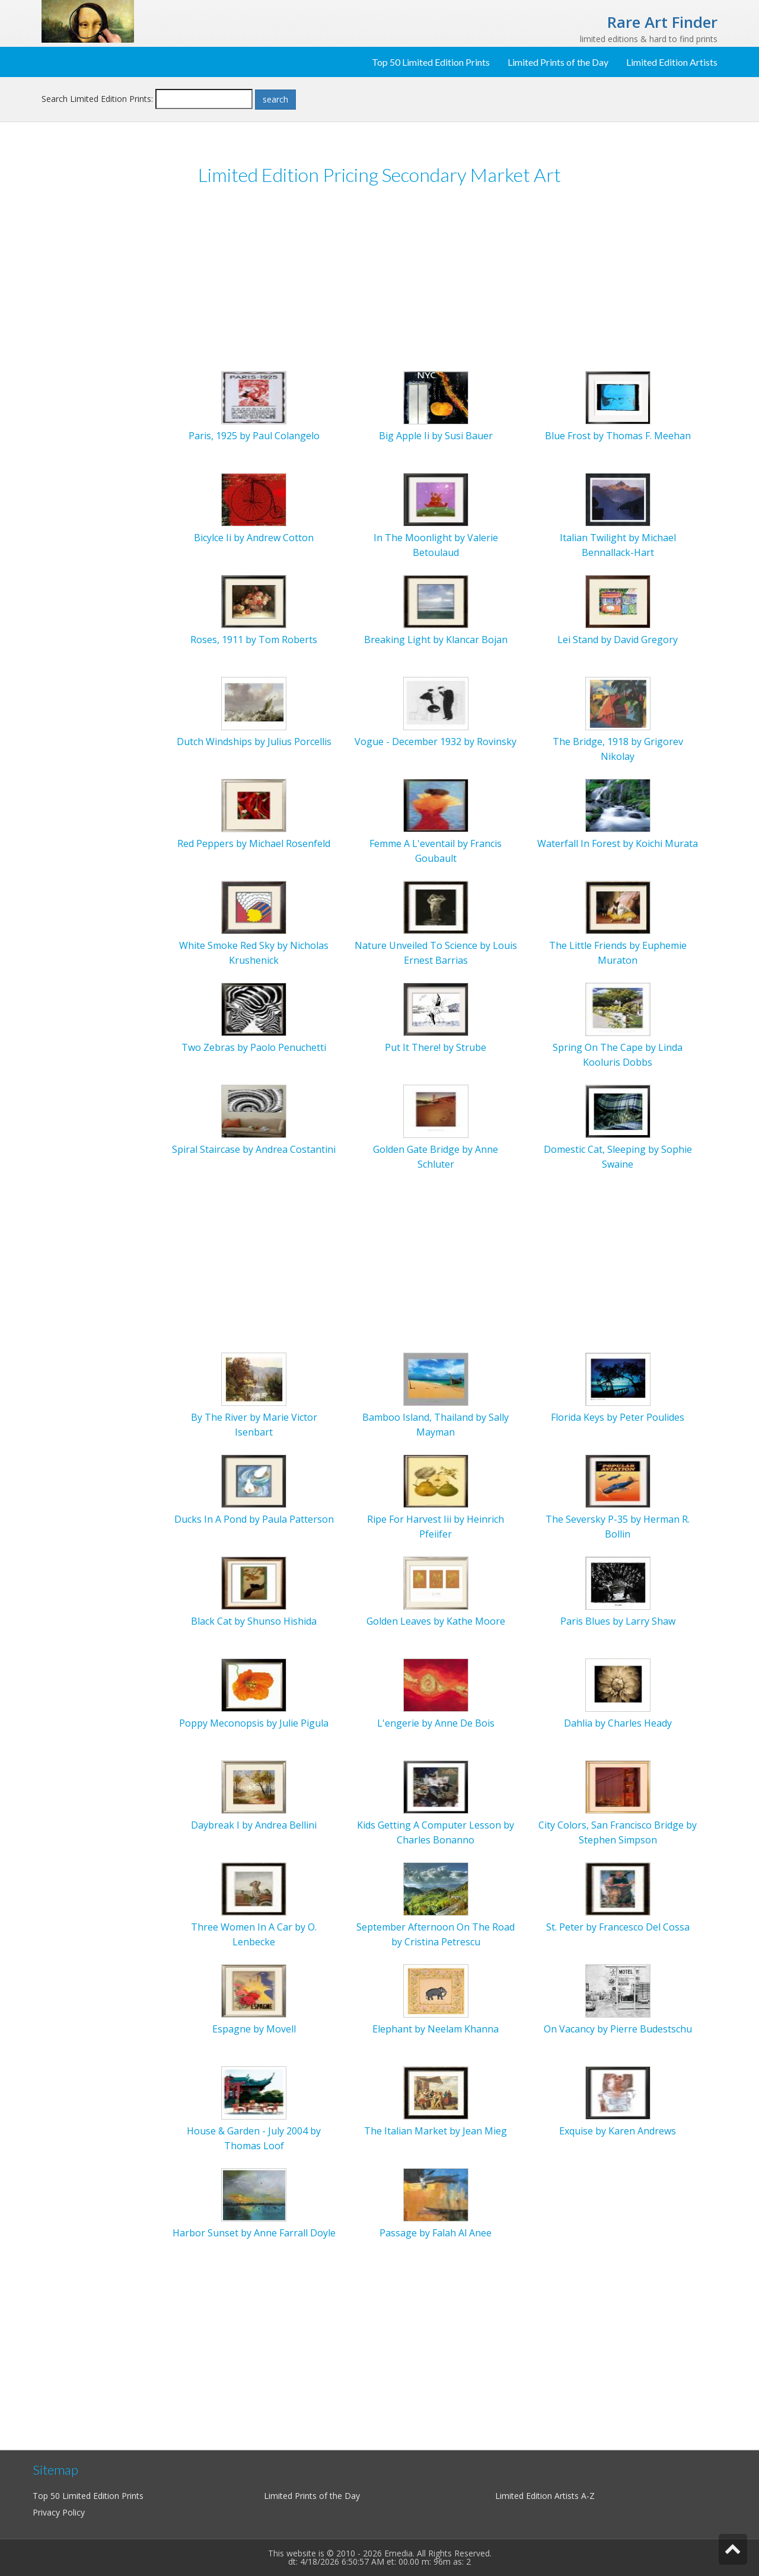 This screenshot has width=759, height=2576. What do you see at coordinates (254, 1825) in the screenshot?
I see `Daybreak I by Andrea Bellini` at bounding box center [254, 1825].